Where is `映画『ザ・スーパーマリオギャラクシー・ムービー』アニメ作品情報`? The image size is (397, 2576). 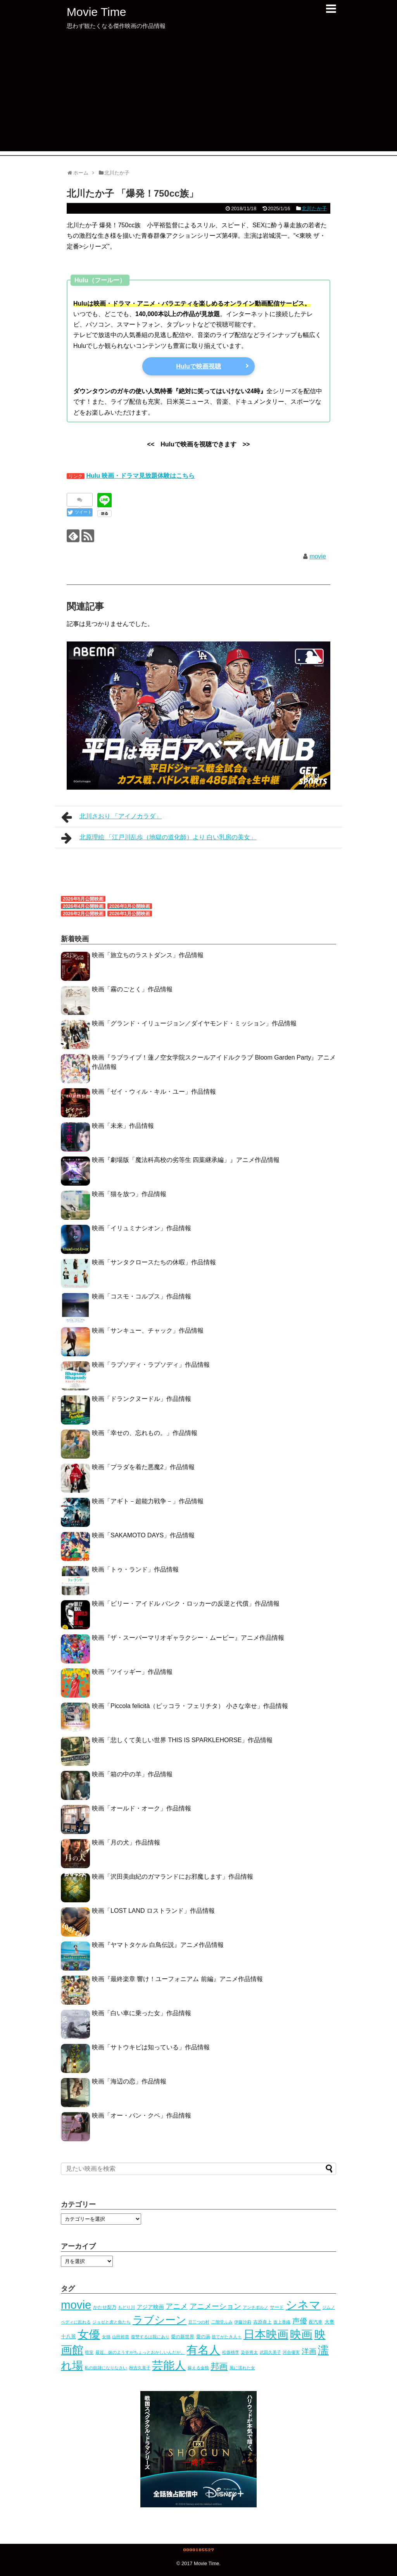
映画『ザ・スーパーマリオギャラクシー・ムービー』アニメ作品情報 is located at coordinates (188, 1637).